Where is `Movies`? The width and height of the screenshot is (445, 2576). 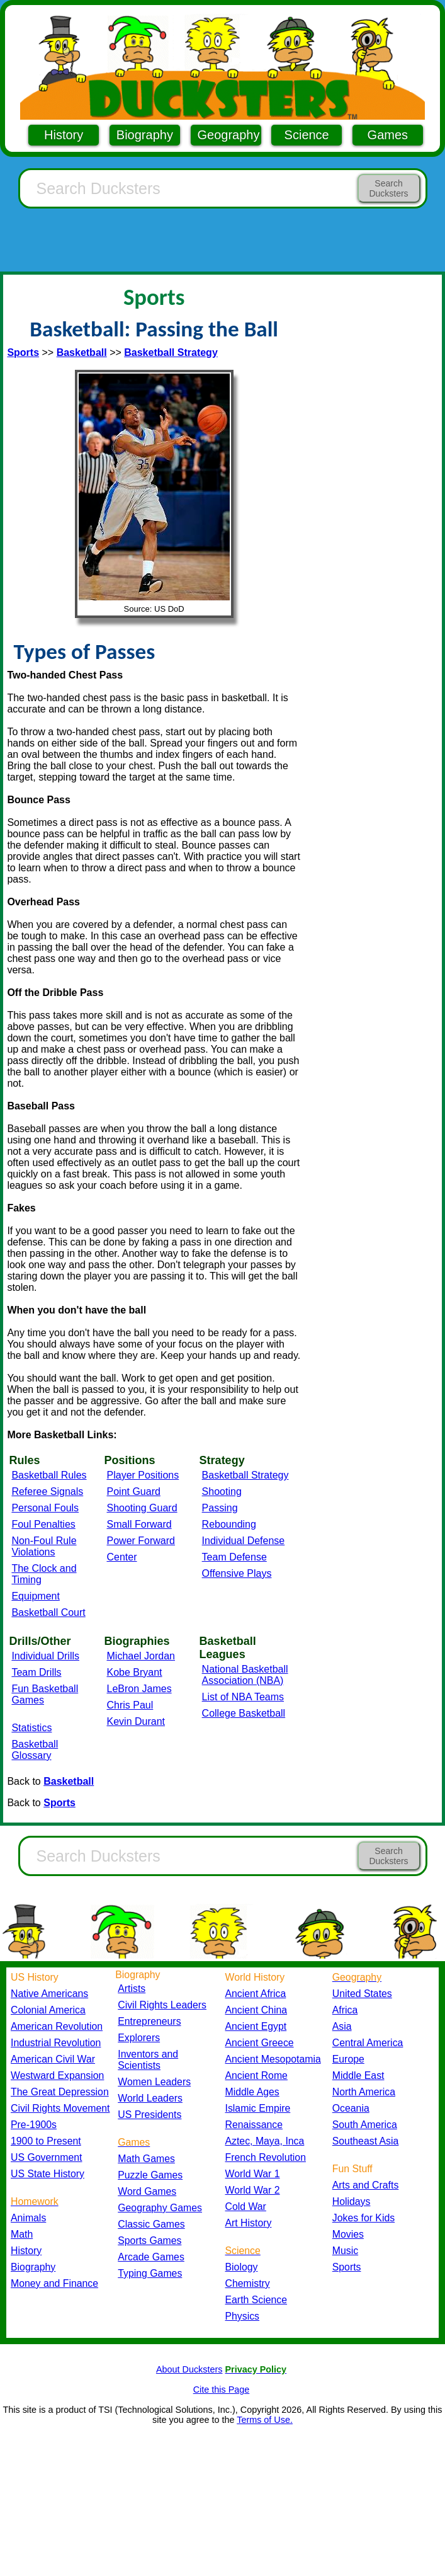 Movies is located at coordinates (348, 2234).